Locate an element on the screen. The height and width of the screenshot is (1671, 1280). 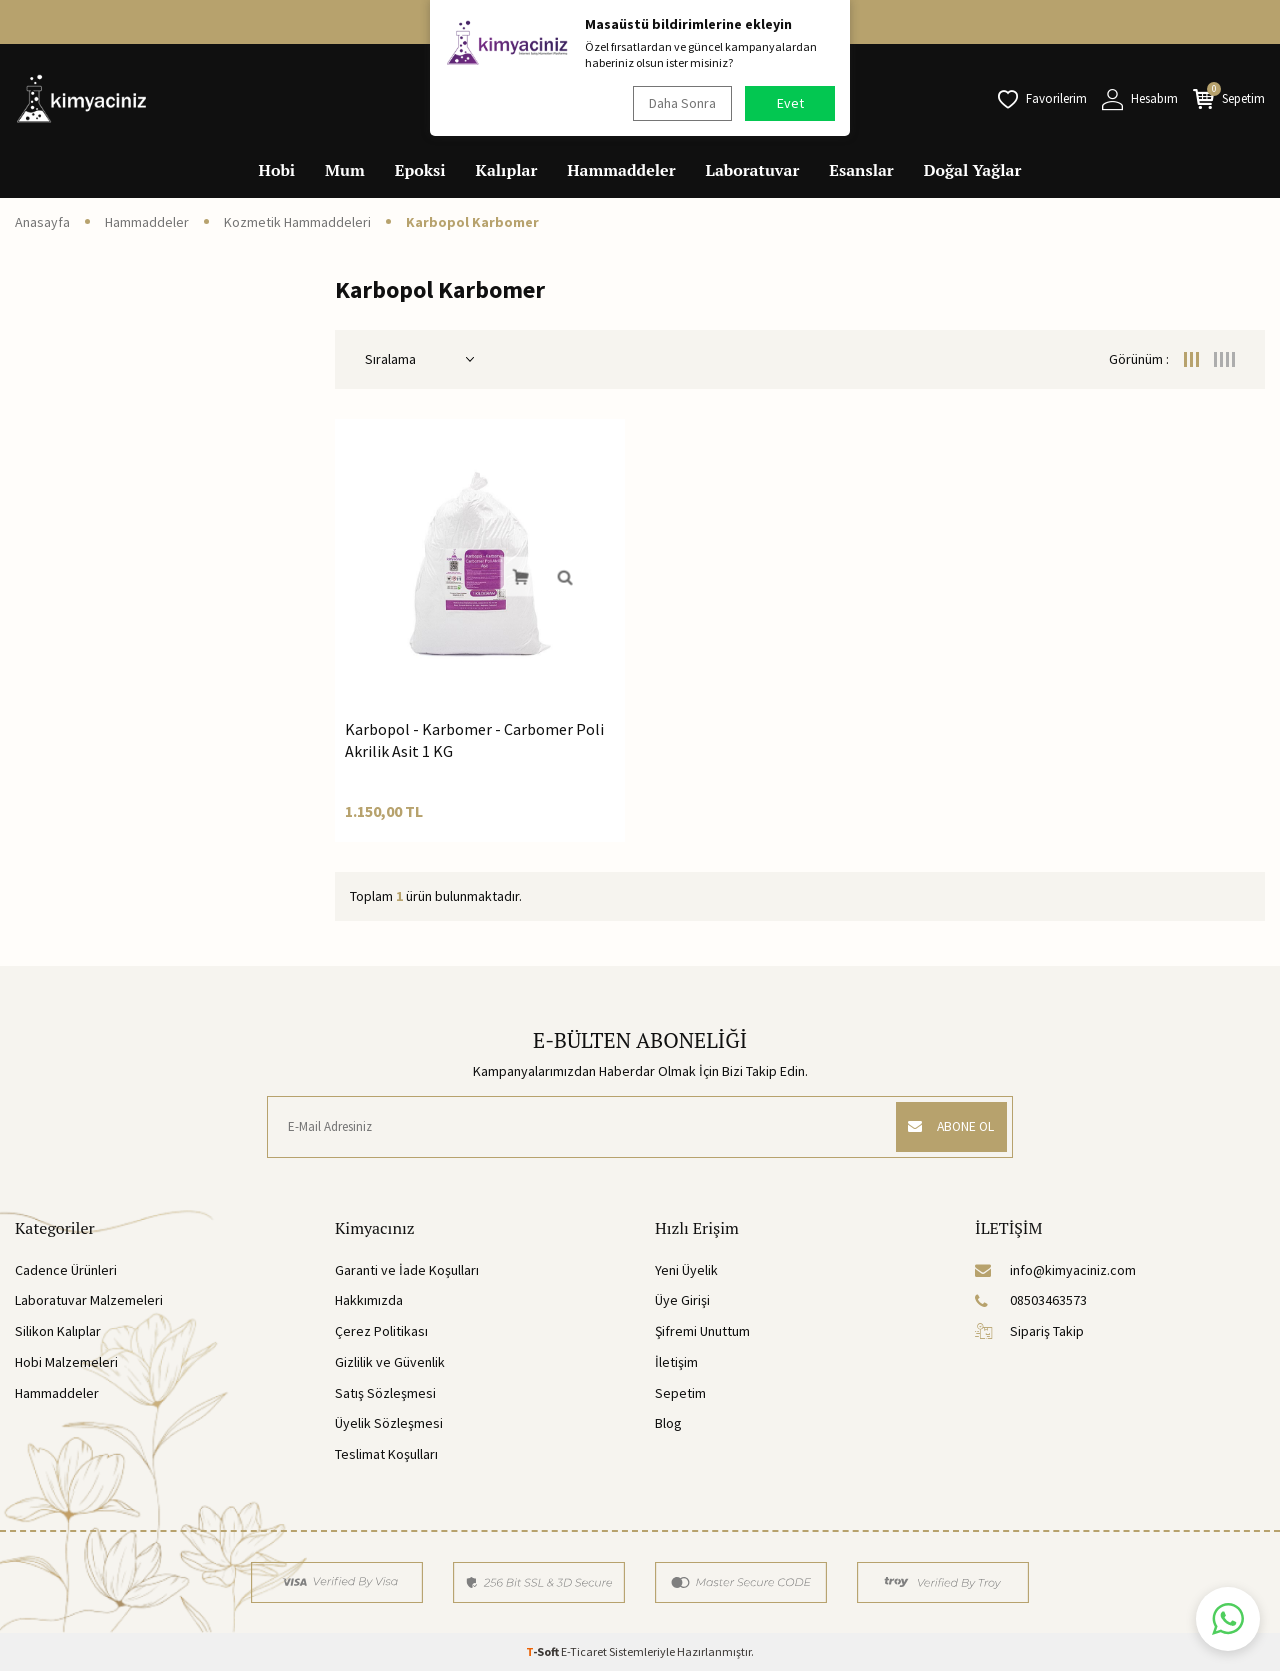
Sepetim is located at coordinates (680, 1393).